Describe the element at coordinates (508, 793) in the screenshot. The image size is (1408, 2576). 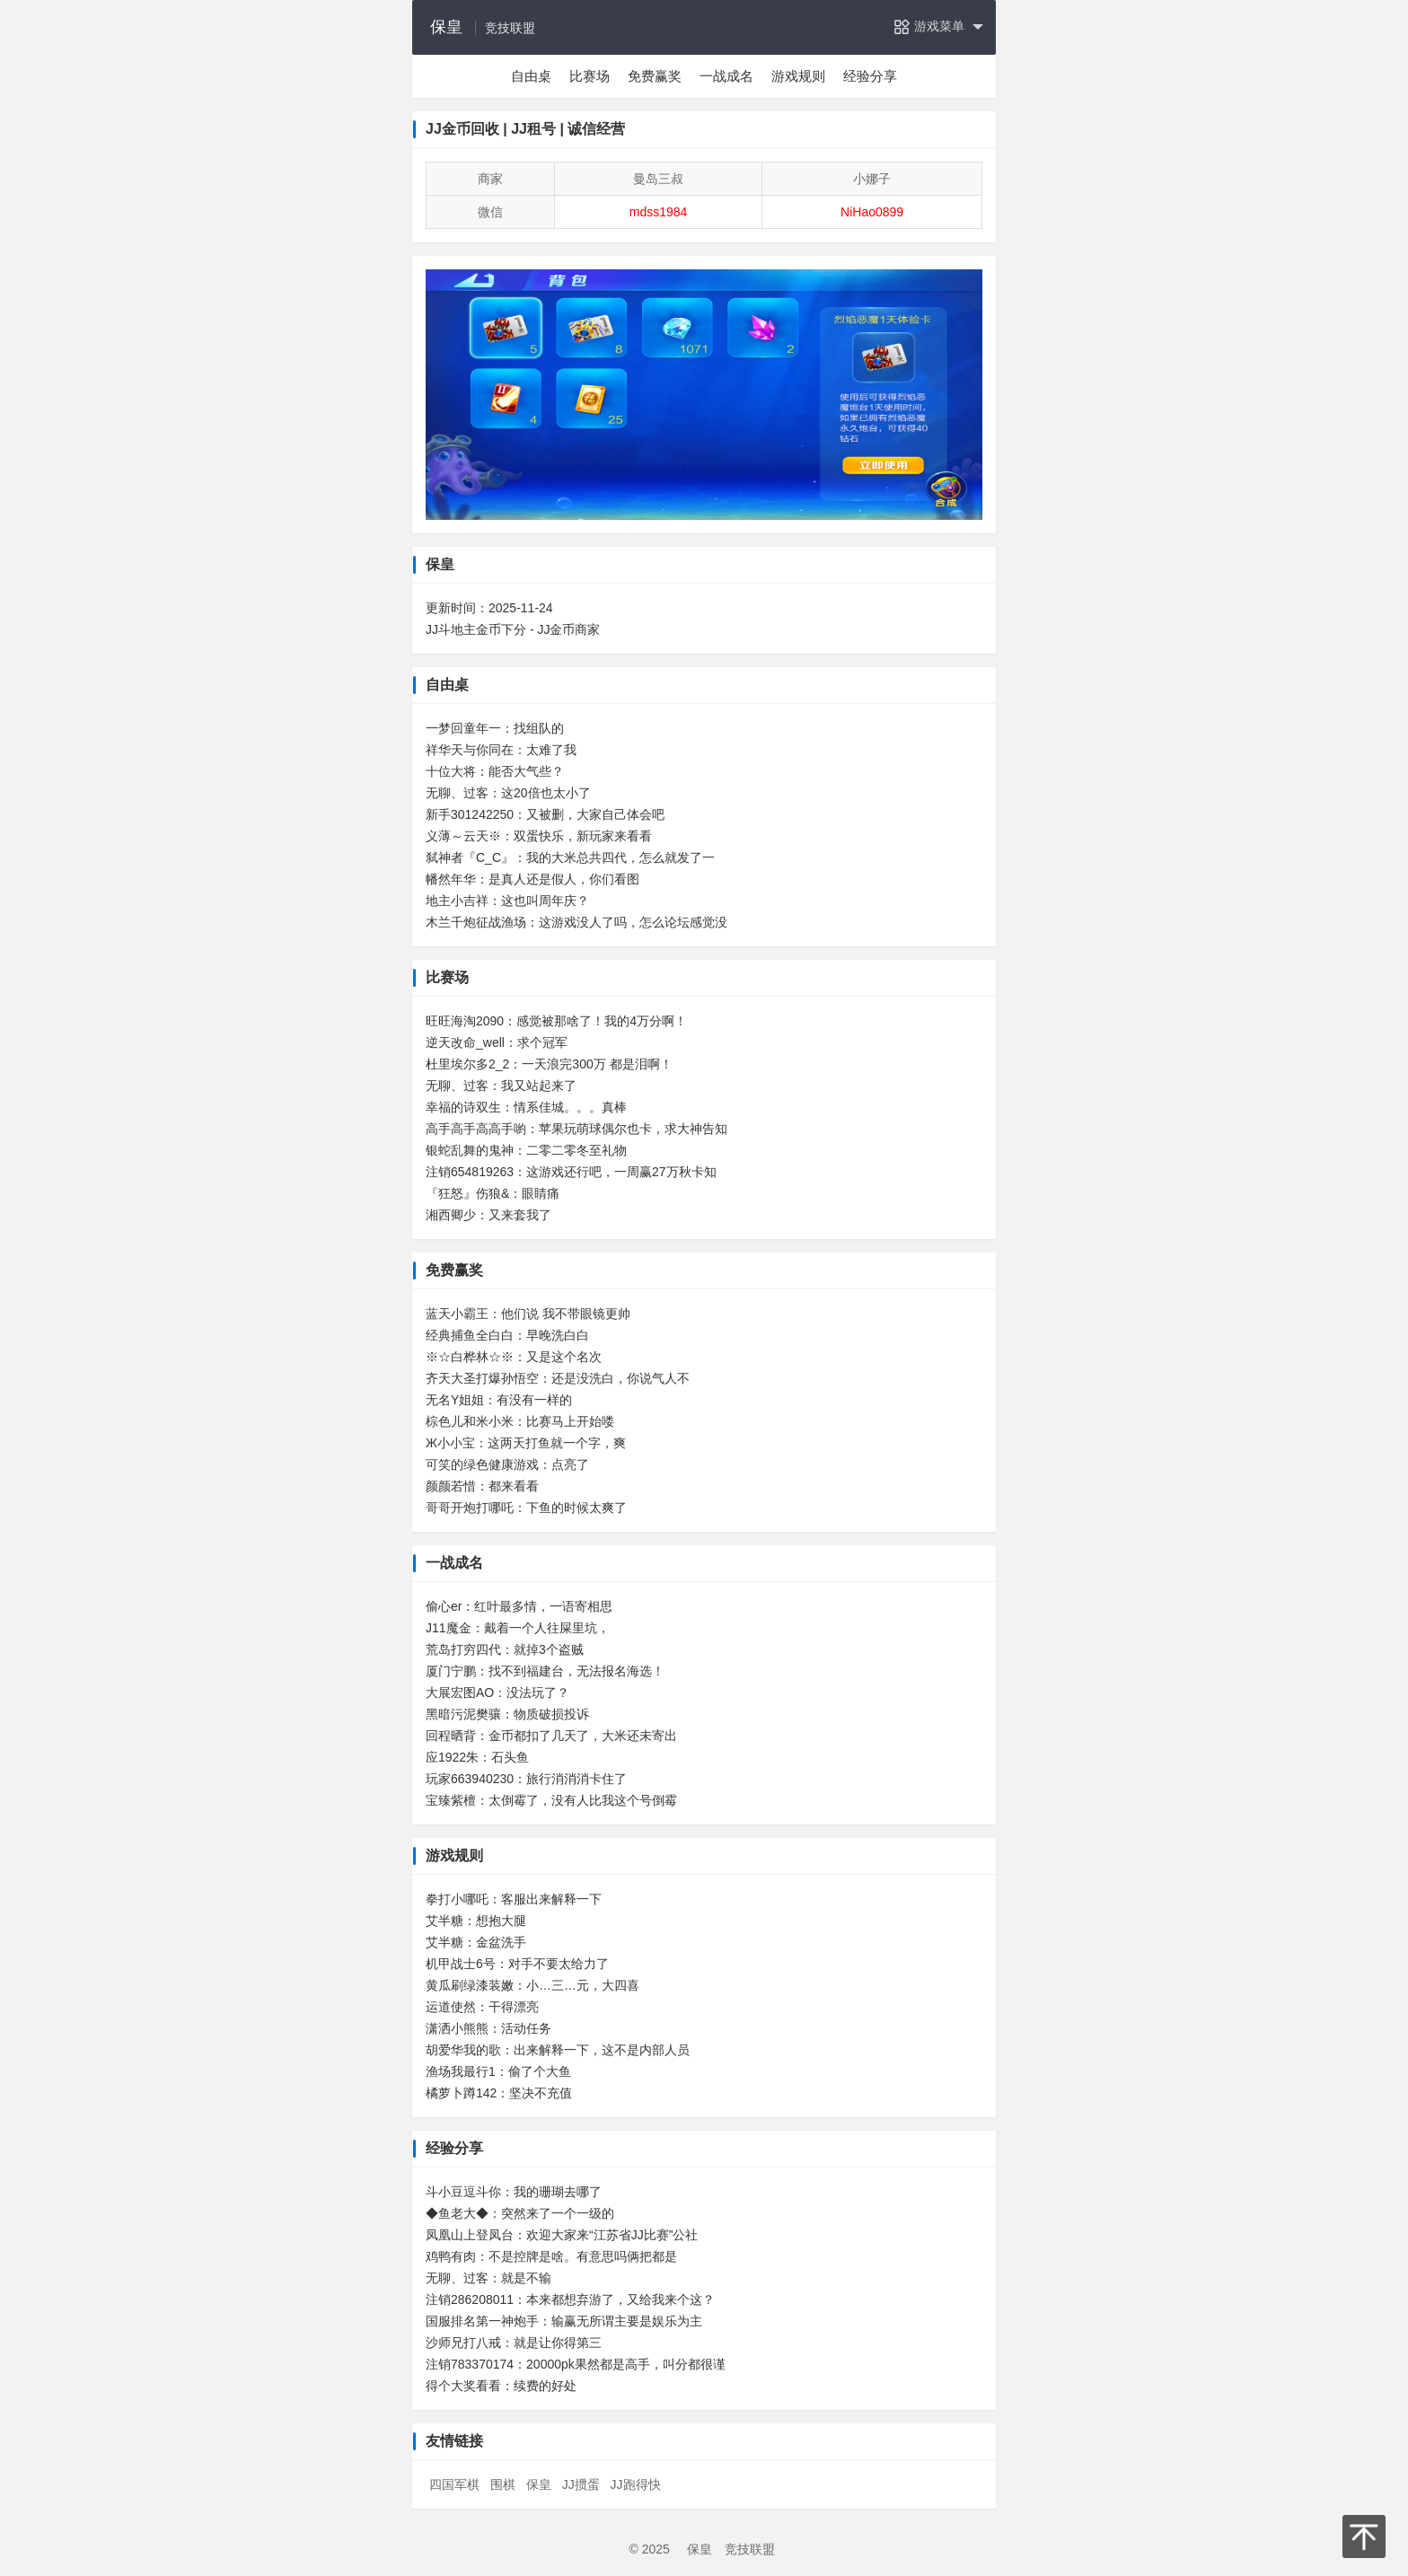
I see `无聊、过客：这20倍也太小了` at that location.